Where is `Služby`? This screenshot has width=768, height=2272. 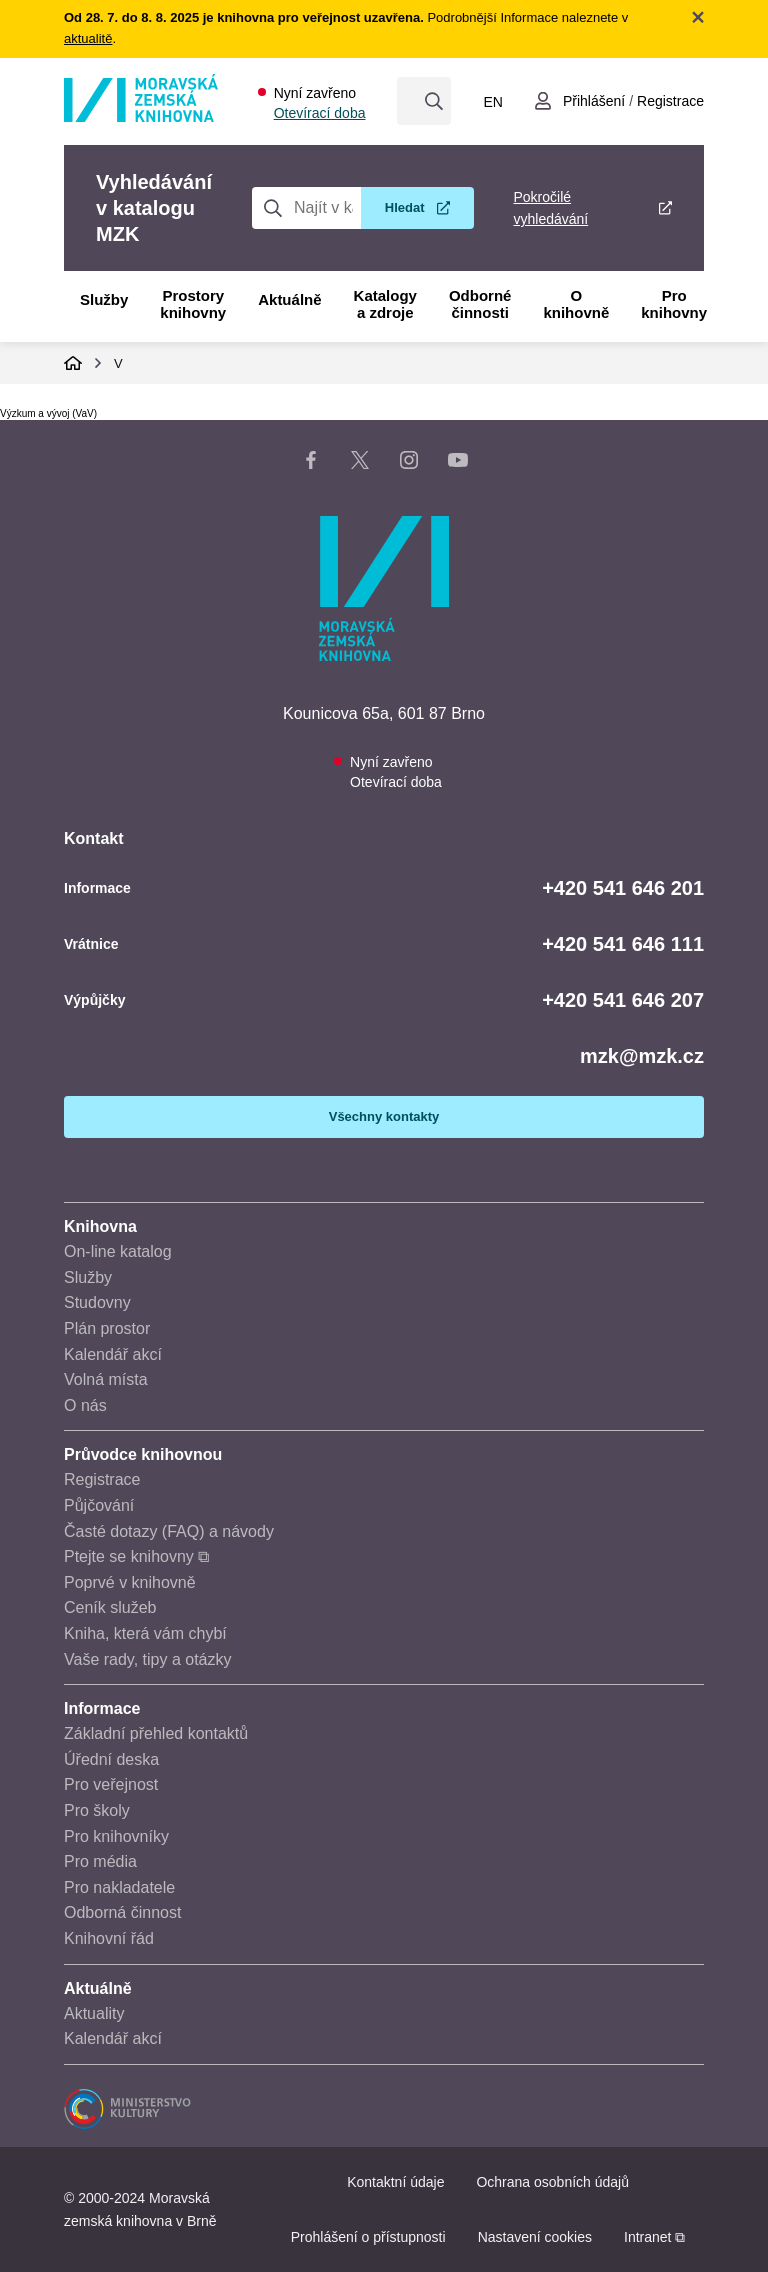
Služby is located at coordinates (104, 299).